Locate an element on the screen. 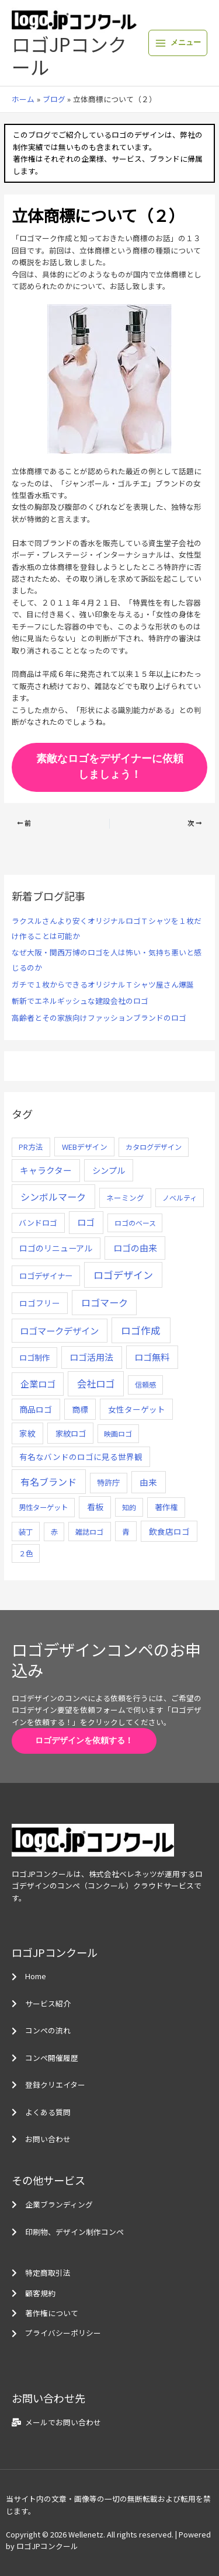 This screenshot has width=219, height=2576. WEBデザイン [WEBデザイン (7個の項目)] is located at coordinates (84, 1146).